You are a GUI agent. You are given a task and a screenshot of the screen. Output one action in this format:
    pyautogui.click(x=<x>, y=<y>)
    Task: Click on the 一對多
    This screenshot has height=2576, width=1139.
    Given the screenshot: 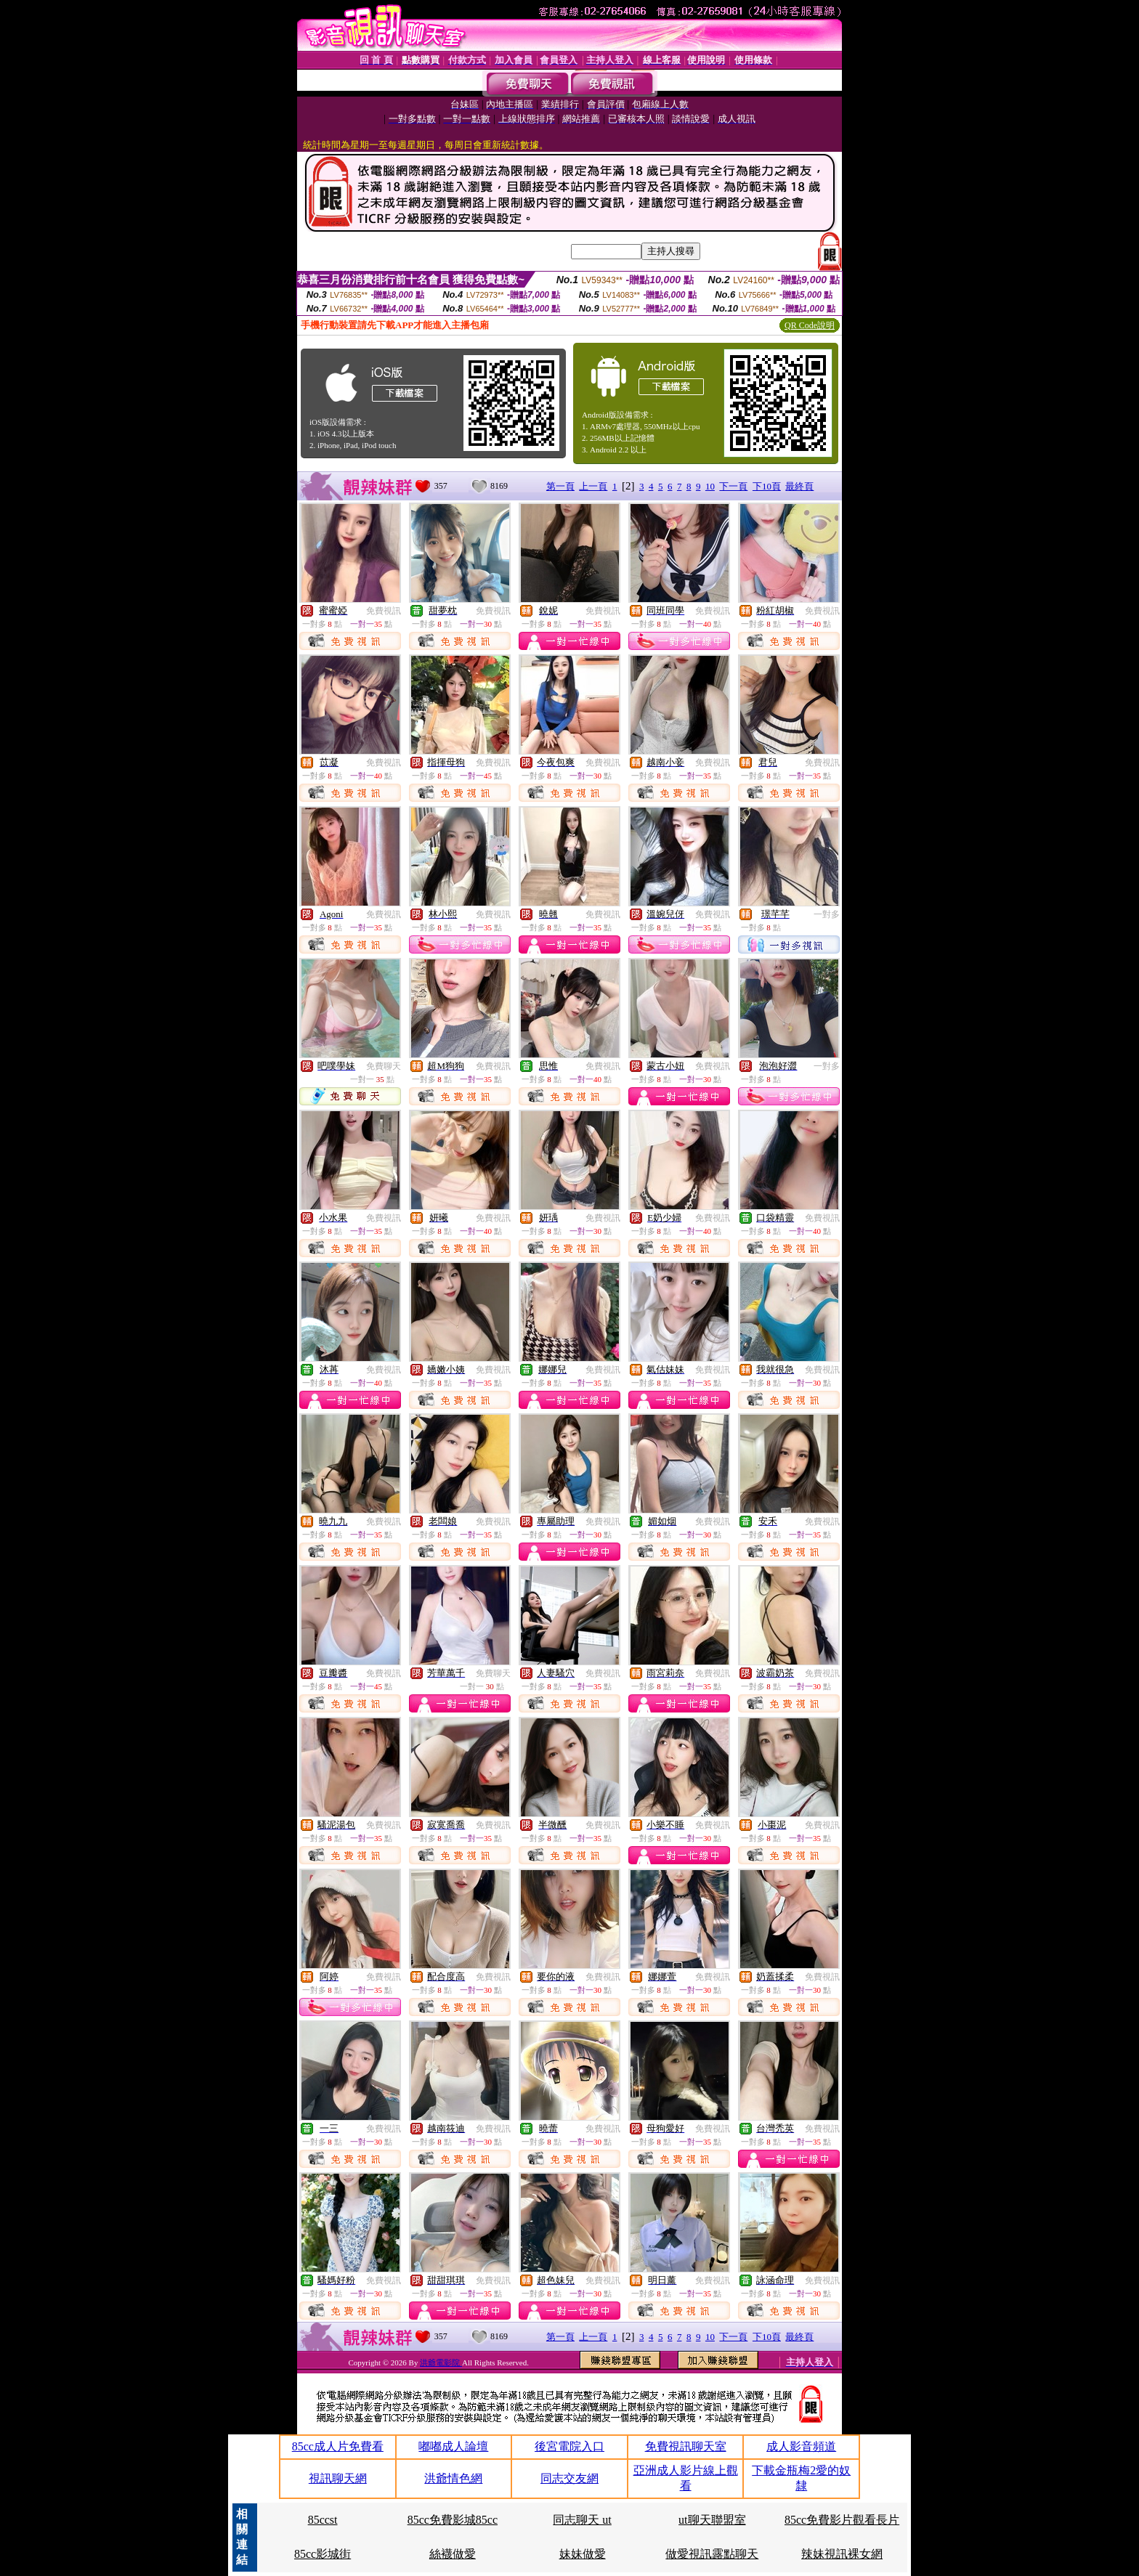 What is the action you would take?
    pyautogui.click(x=827, y=914)
    